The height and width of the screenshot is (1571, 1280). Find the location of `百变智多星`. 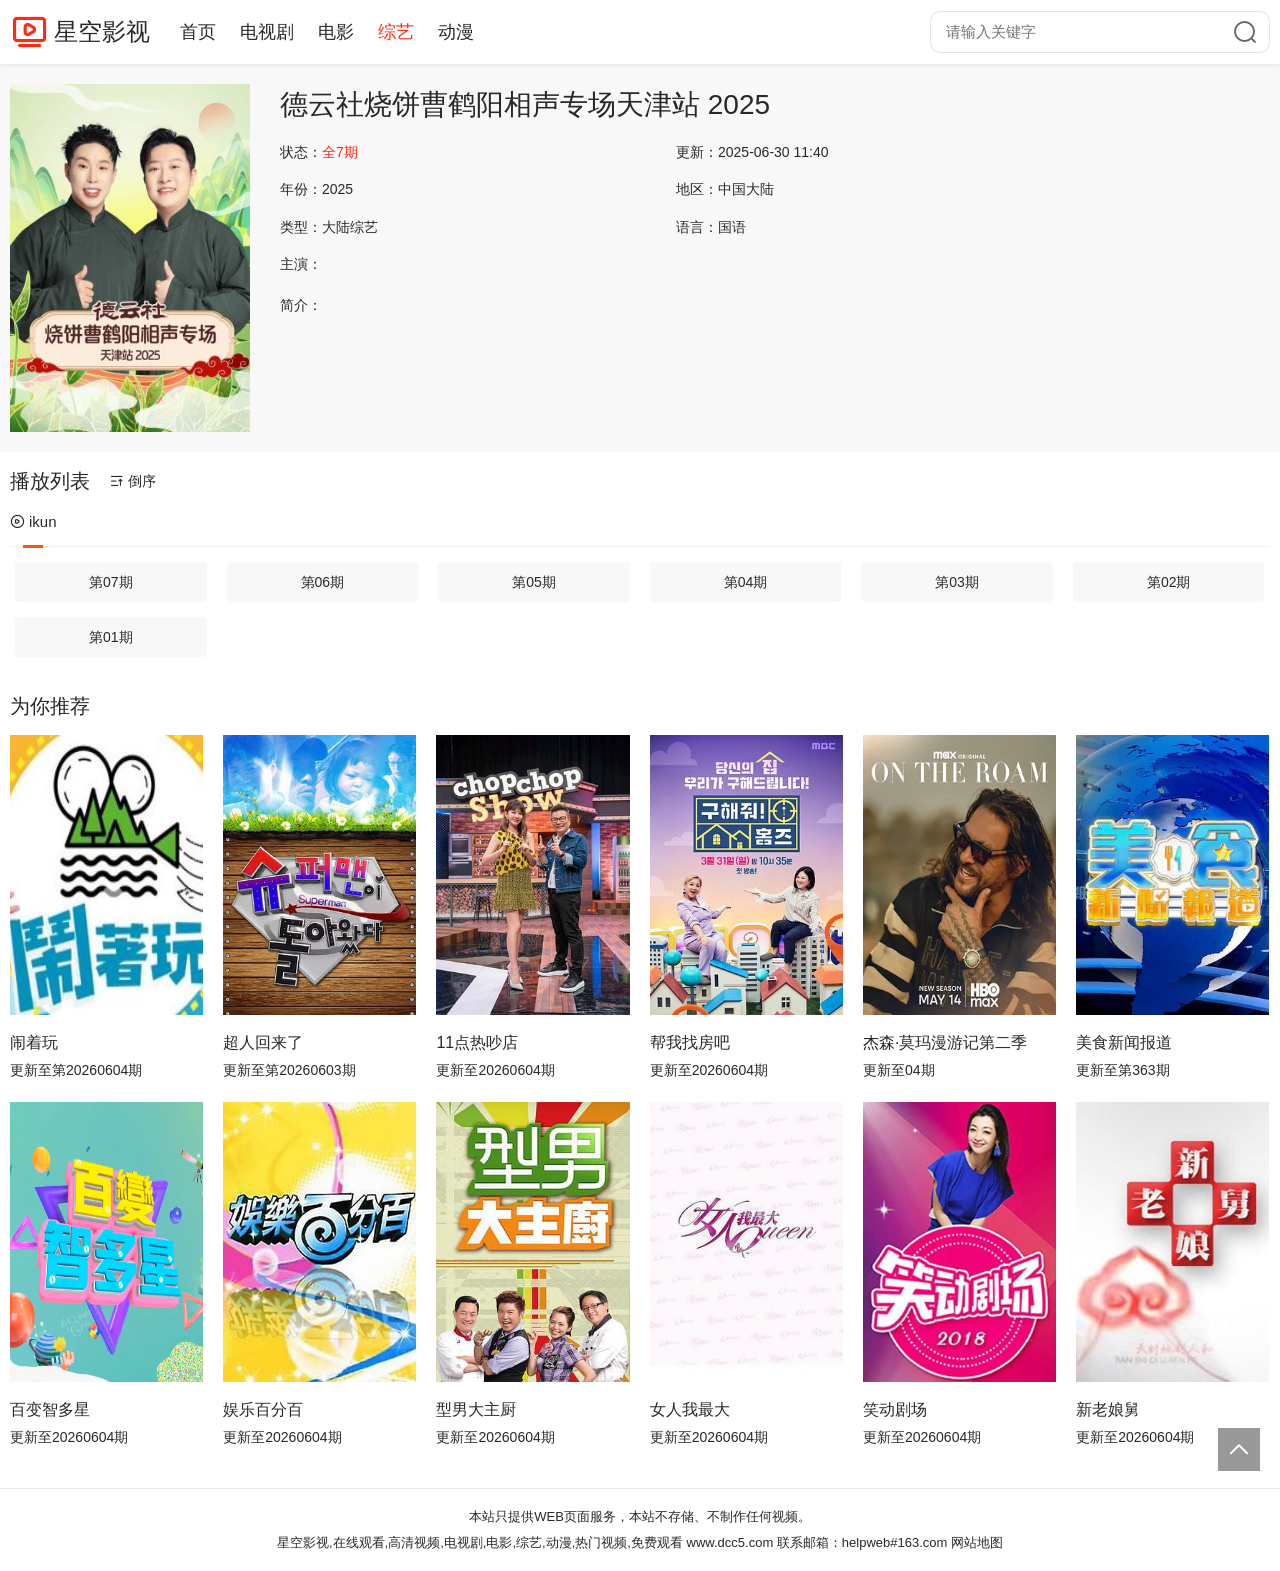

百变智多星 is located at coordinates (50, 1409).